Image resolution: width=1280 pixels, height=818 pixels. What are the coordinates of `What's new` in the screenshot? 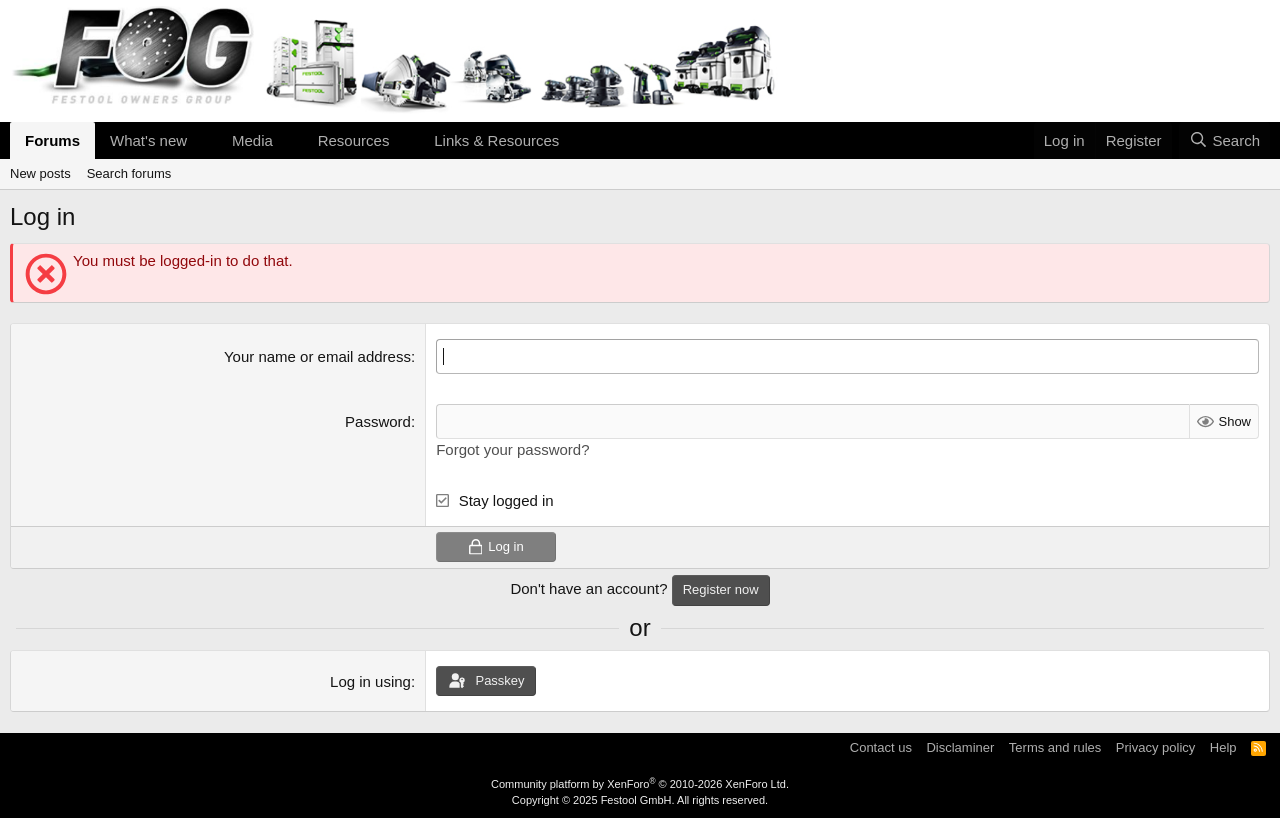 It's located at (148, 140).